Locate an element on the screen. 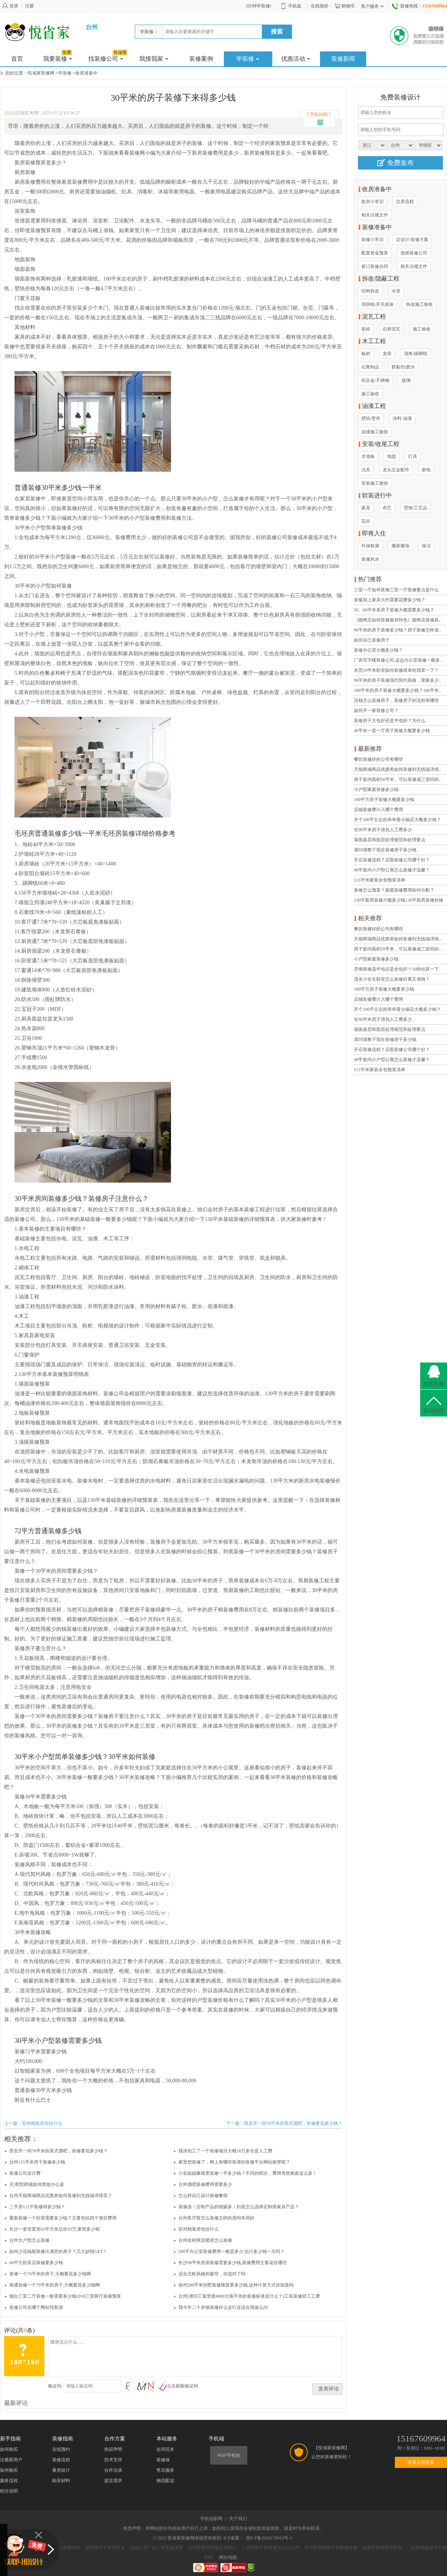  合作洽谈 is located at coordinates (113, 2470).